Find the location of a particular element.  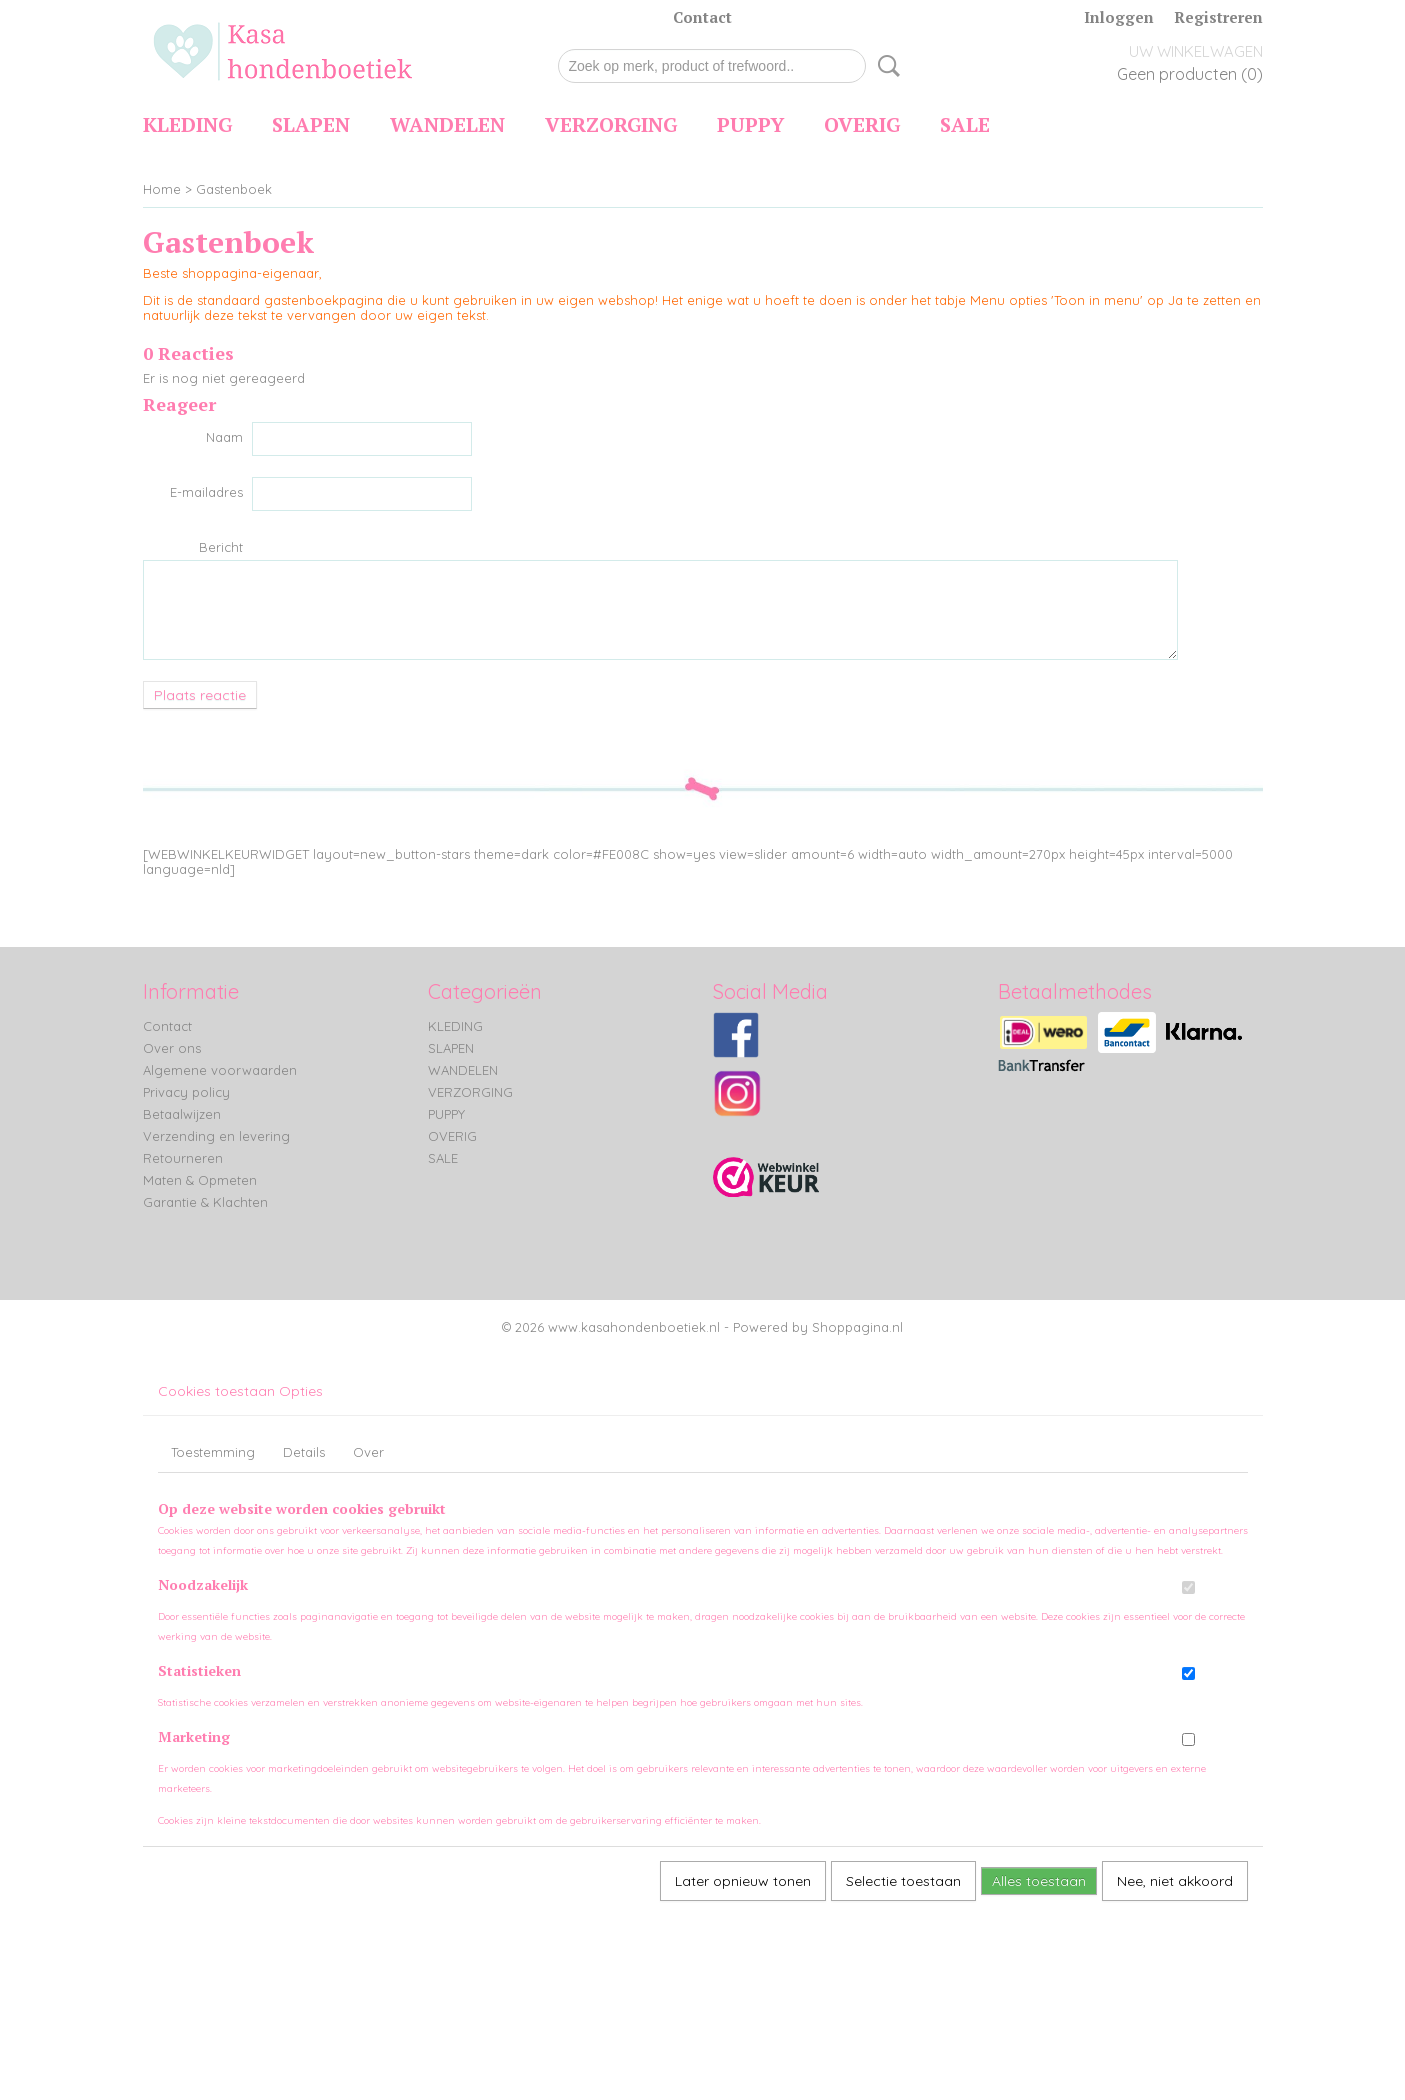

Alles toestaan is located at coordinates (1039, 1881).